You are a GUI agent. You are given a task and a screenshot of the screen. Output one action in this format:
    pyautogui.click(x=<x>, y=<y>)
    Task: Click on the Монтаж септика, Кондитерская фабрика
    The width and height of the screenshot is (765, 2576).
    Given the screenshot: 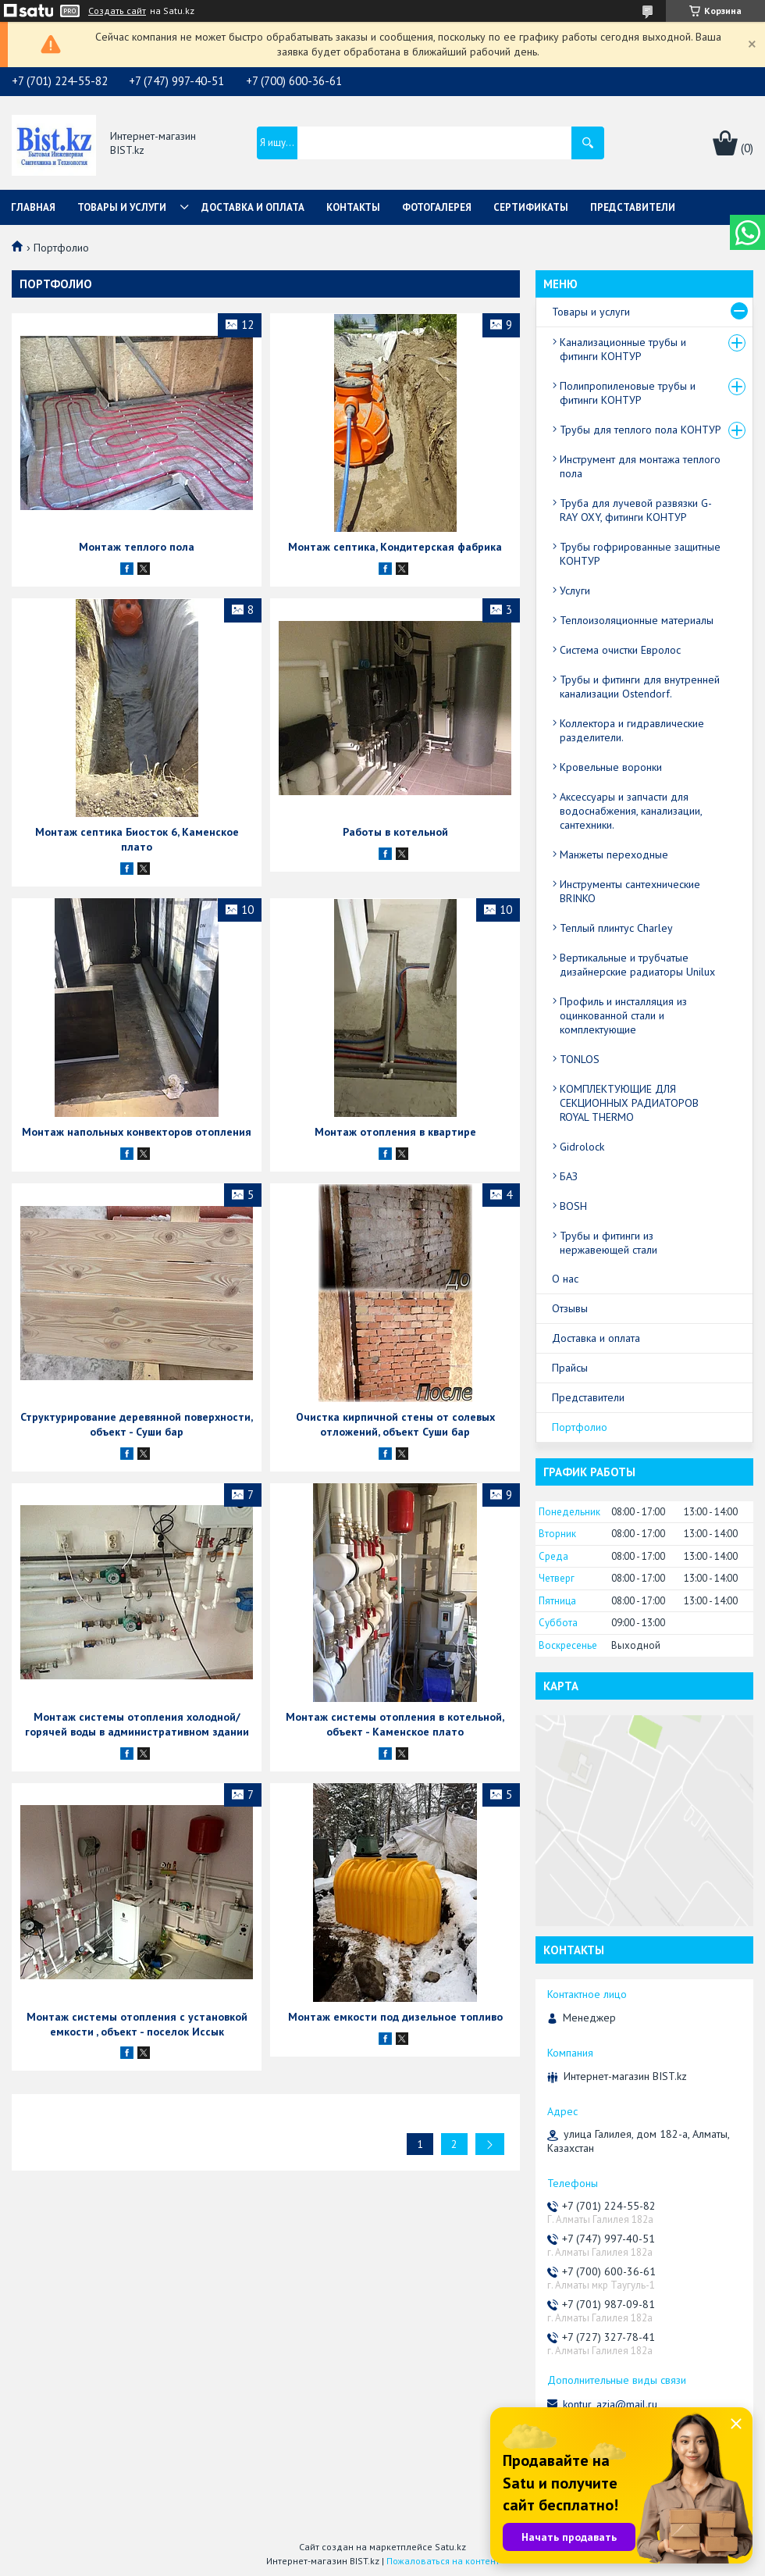 What is the action you would take?
    pyautogui.click(x=395, y=547)
    